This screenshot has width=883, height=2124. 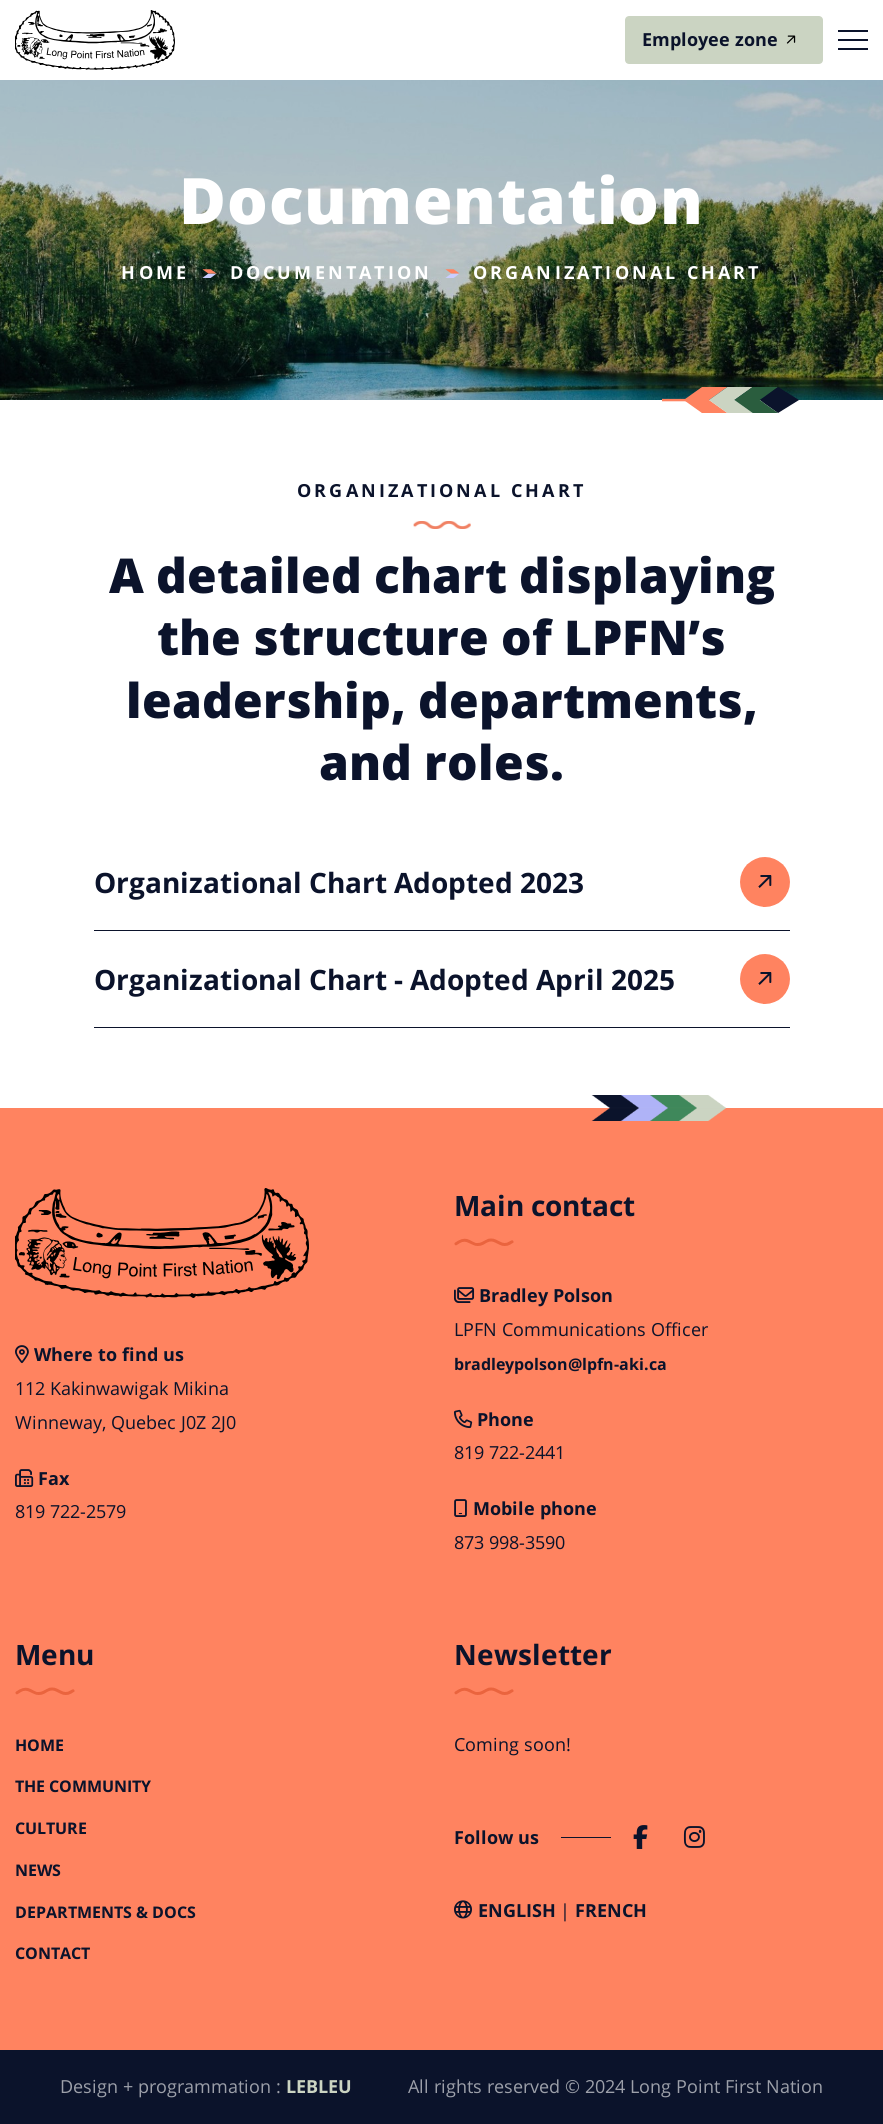 What do you see at coordinates (611, 1910) in the screenshot?
I see `French` at bounding box center [611, 1910].